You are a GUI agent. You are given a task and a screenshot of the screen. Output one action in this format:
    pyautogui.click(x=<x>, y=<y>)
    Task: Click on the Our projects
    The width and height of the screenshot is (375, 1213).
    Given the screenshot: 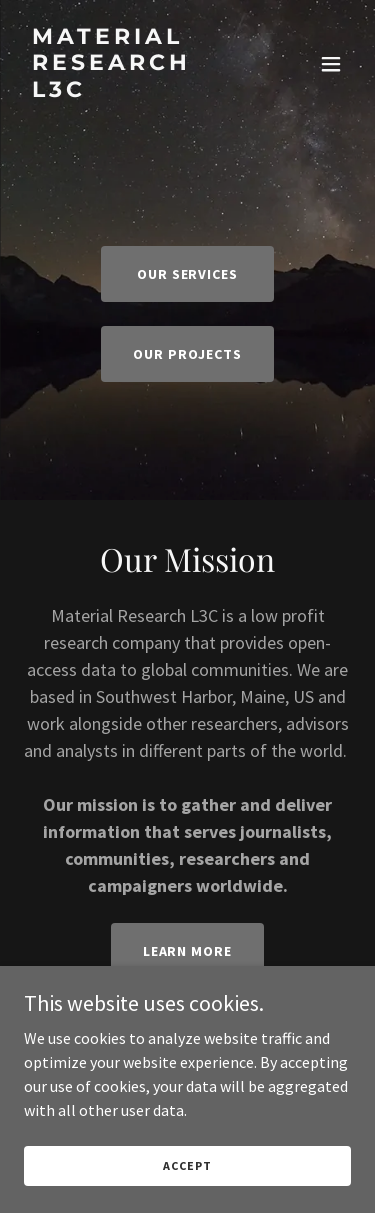 What is the action you would take?
    pyautogui.click(x=187, y=354)
    